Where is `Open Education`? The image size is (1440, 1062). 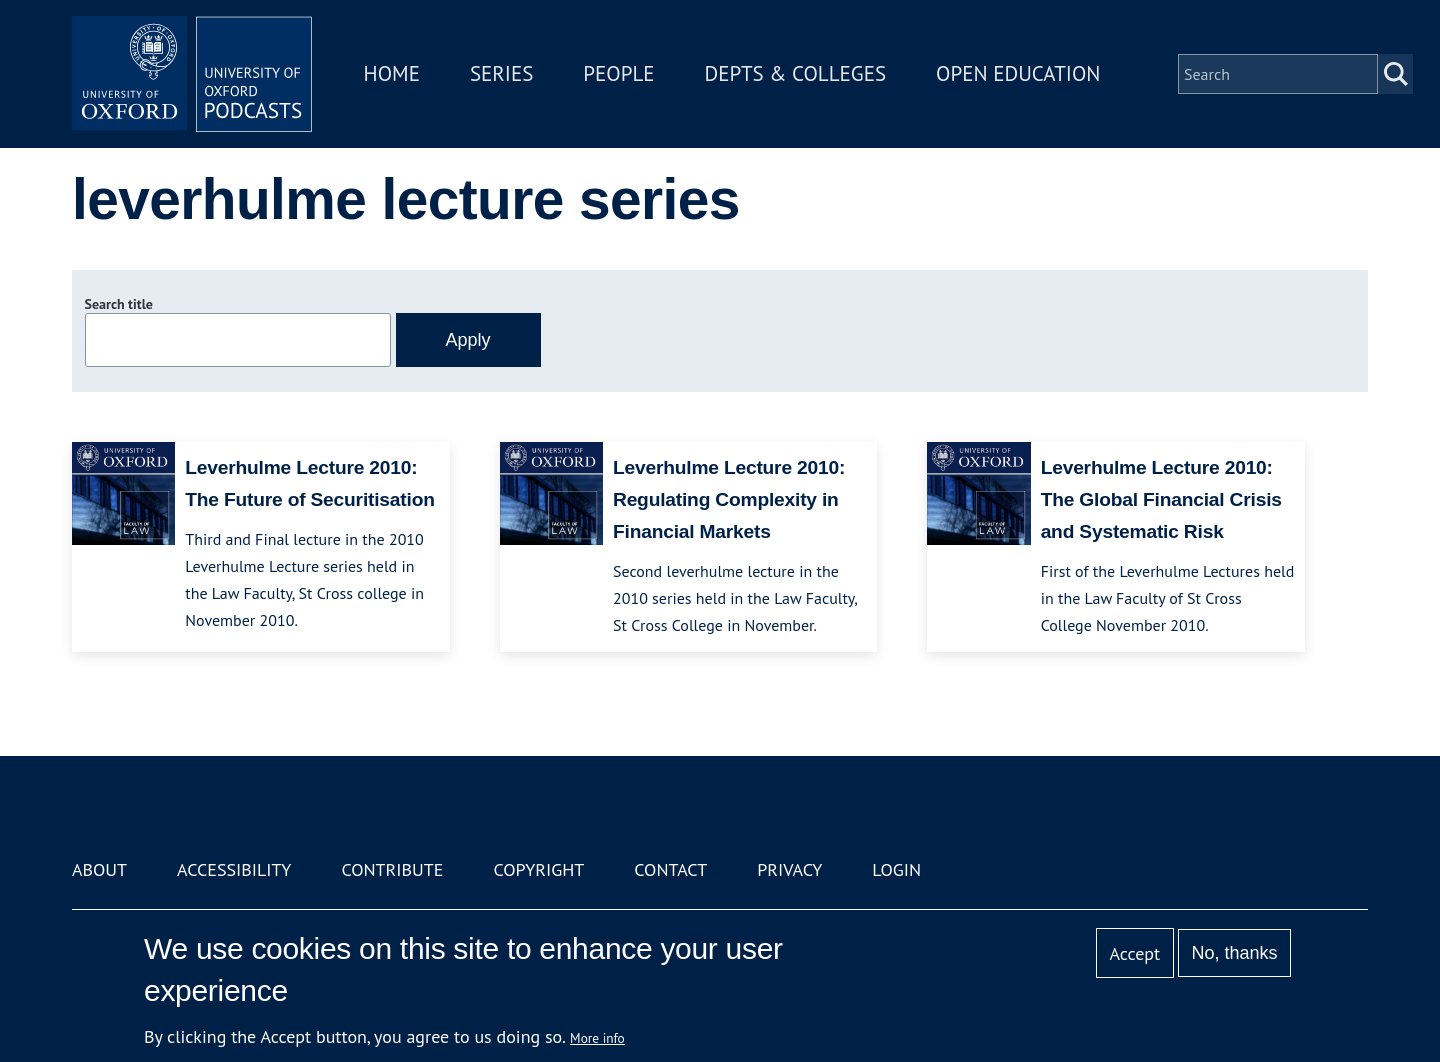 Open Education is located at coordinates (1018, 73).